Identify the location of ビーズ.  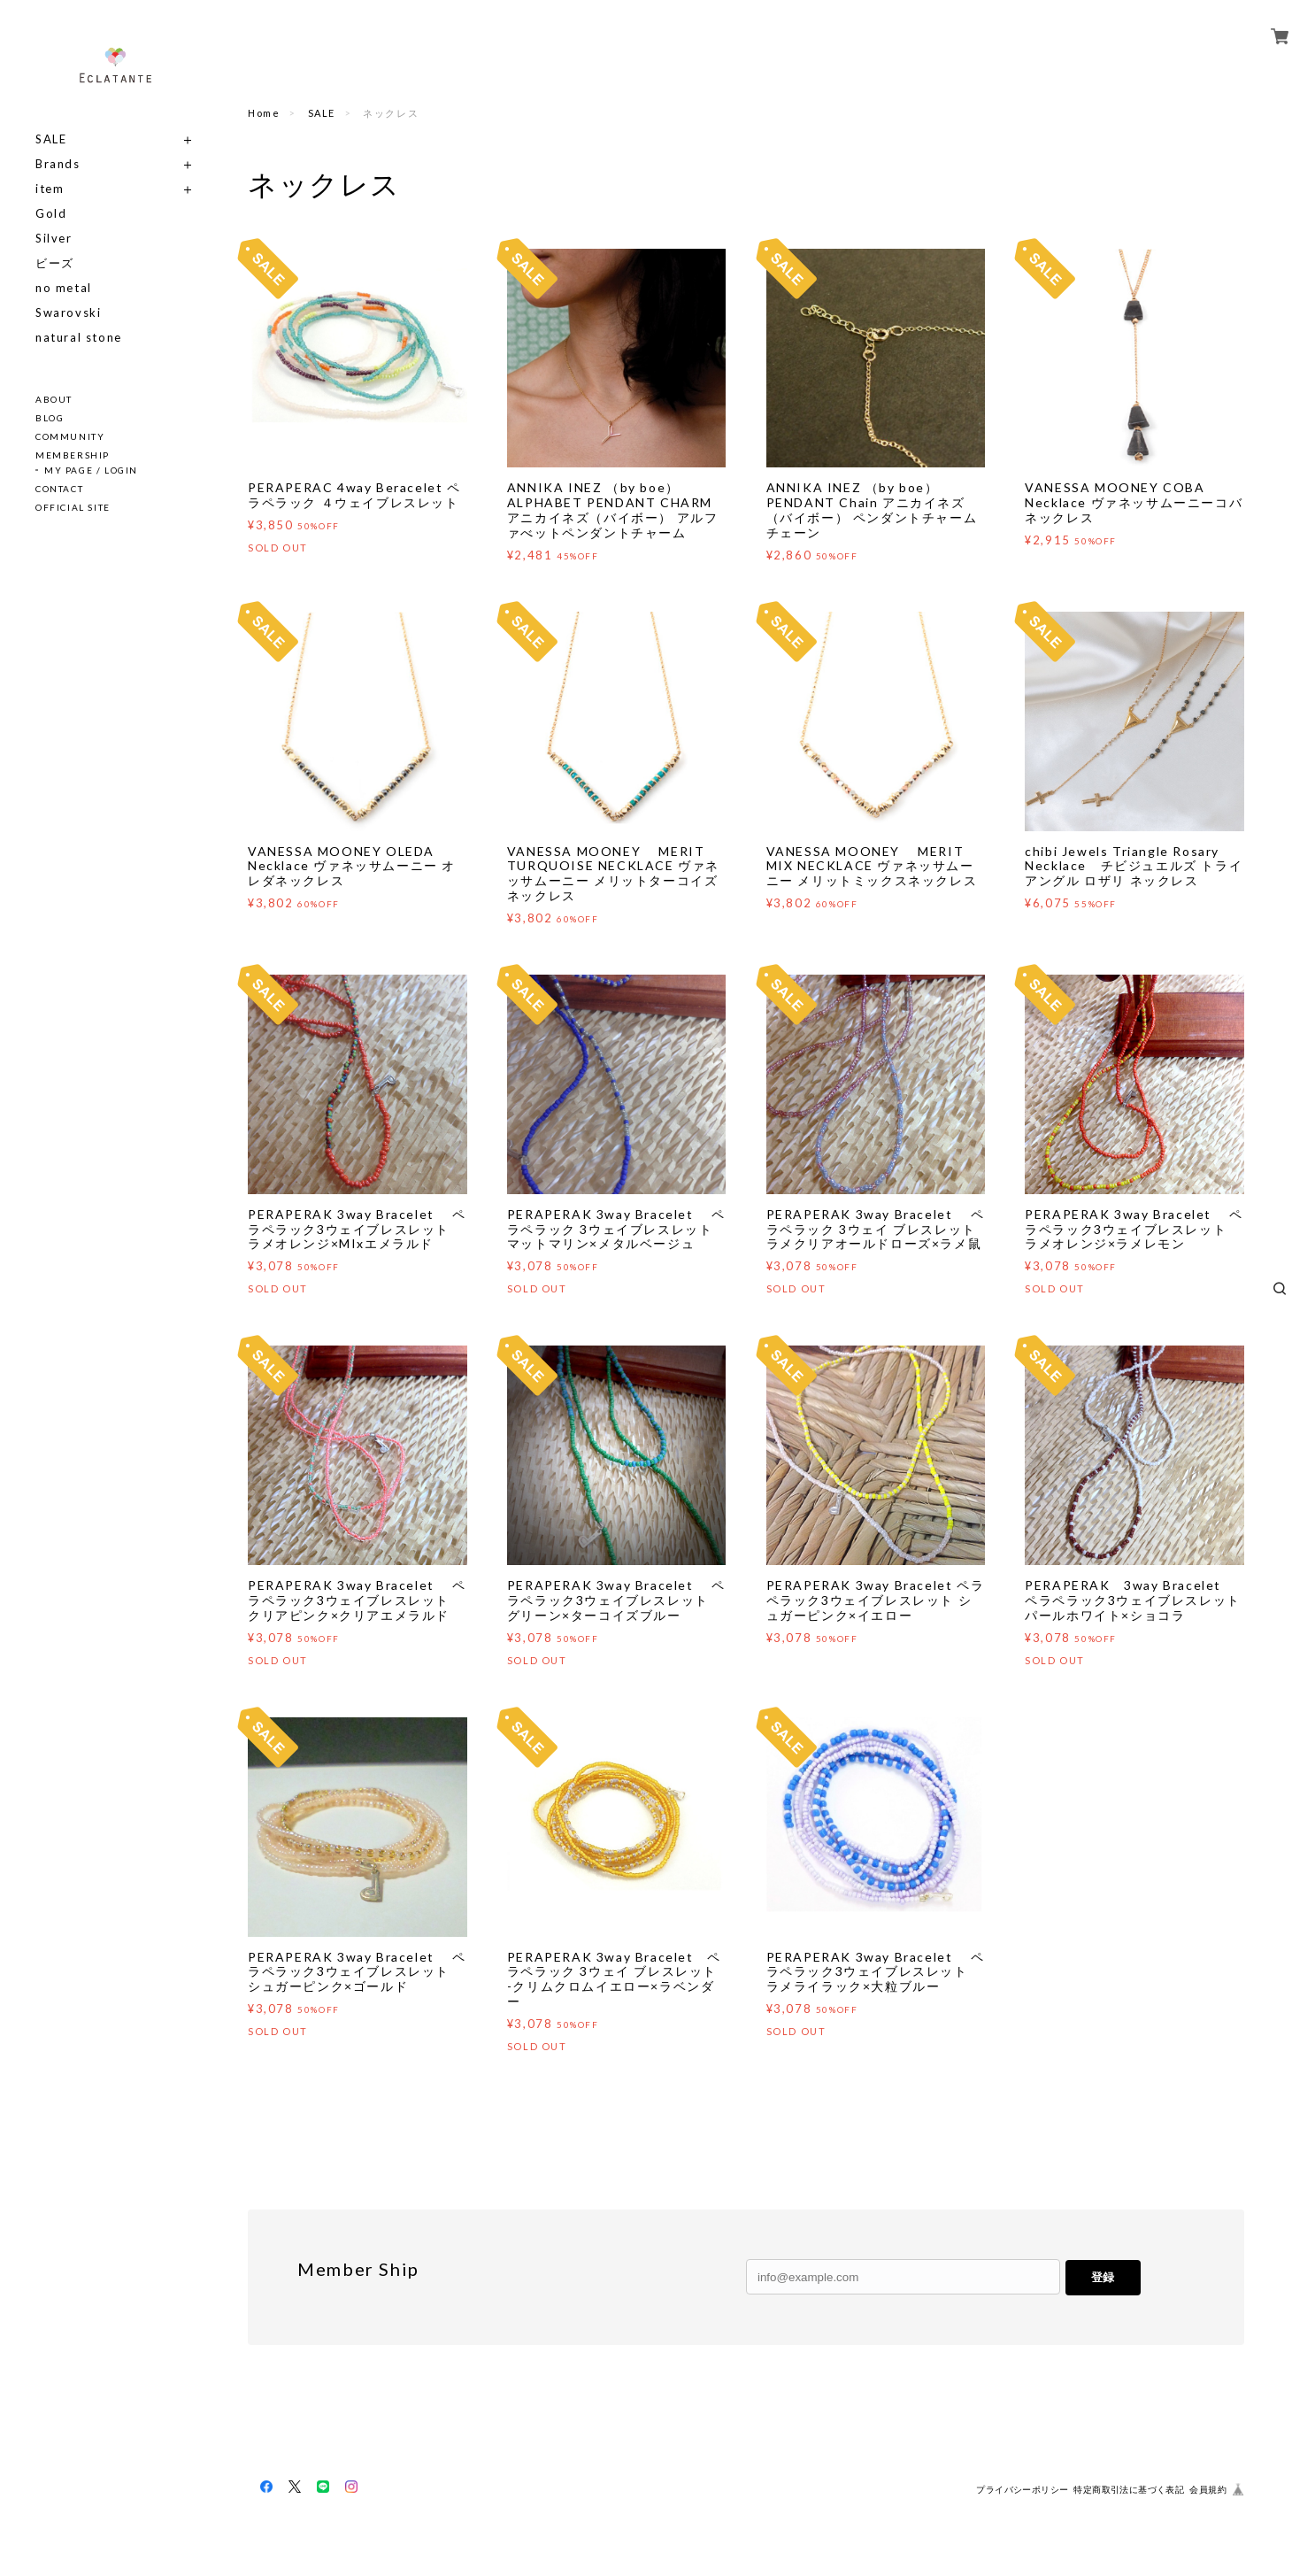
(54, 263).